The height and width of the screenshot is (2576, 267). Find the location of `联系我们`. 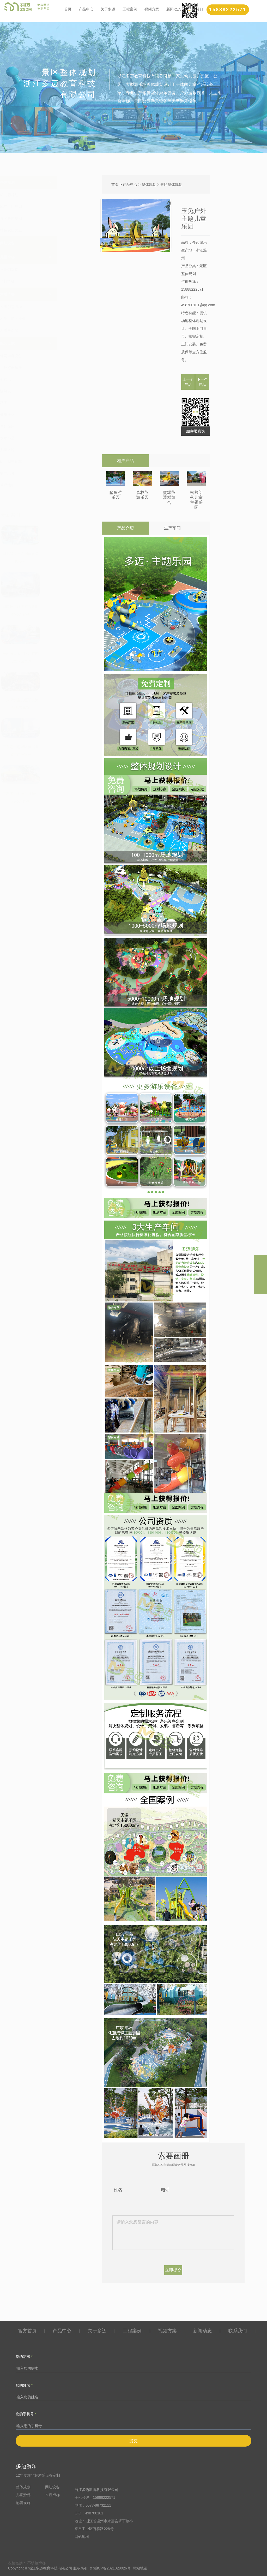

联系我们 is located at coordinates (238, 2330).